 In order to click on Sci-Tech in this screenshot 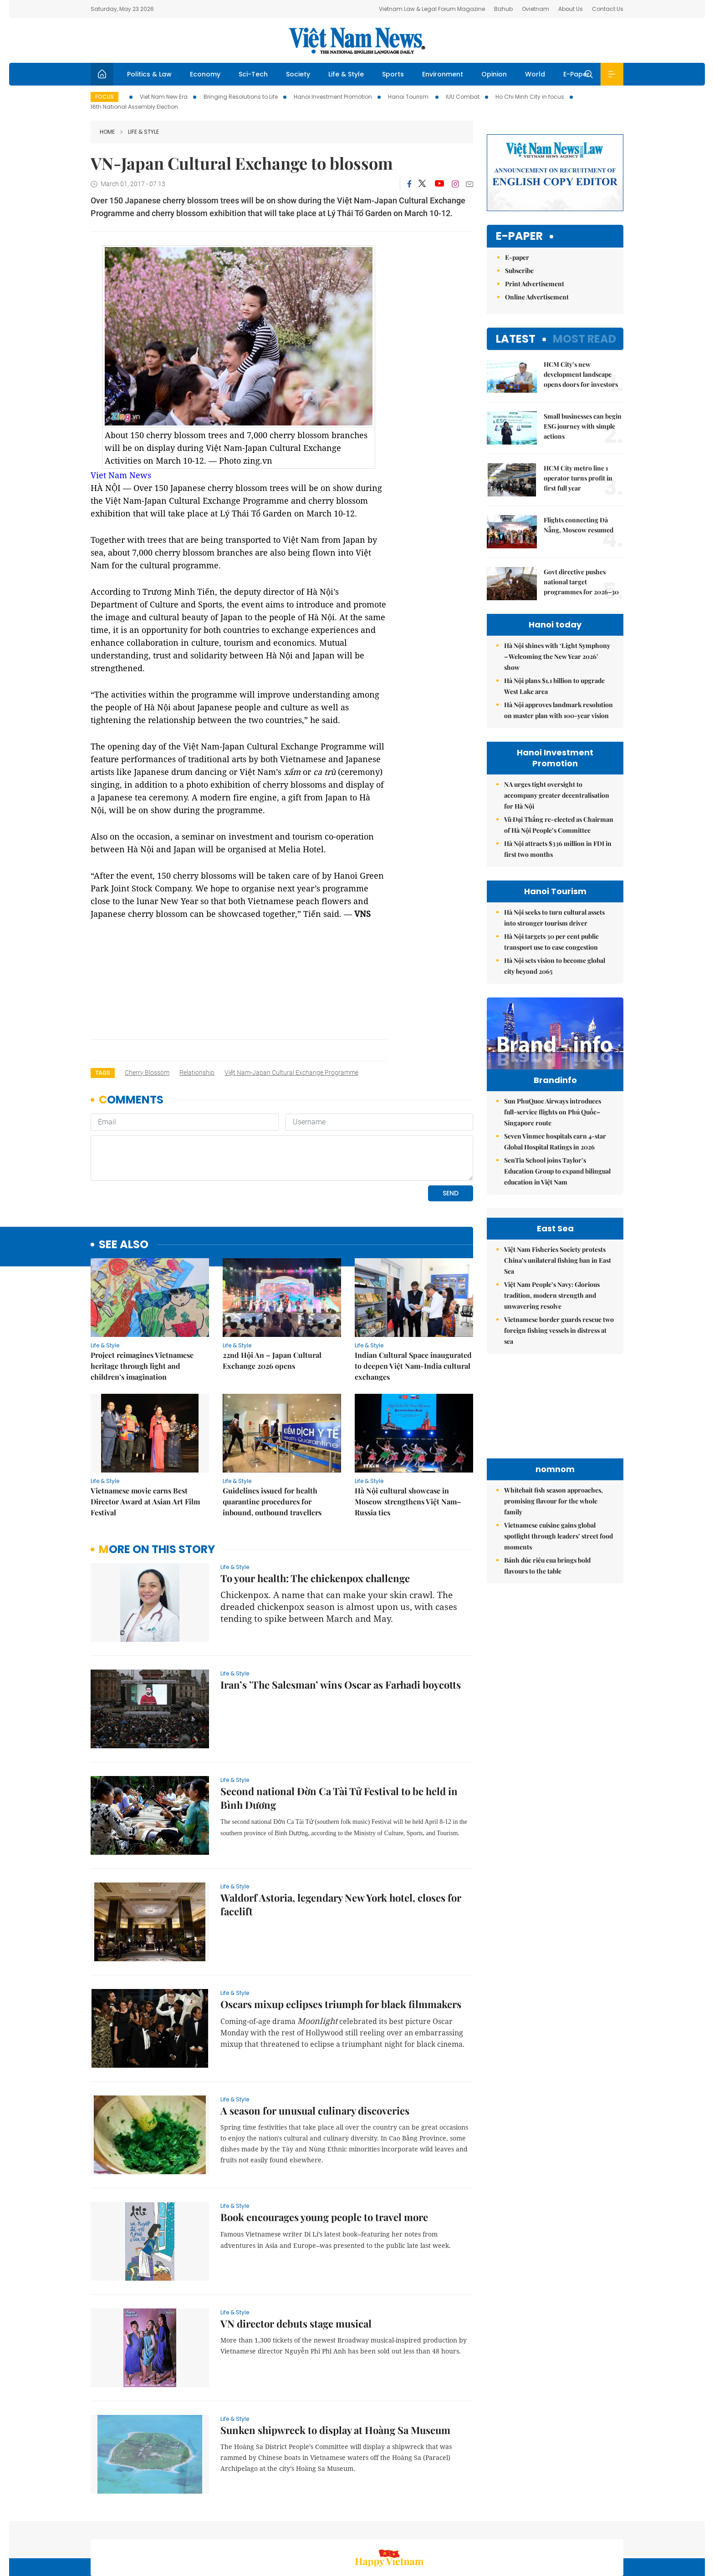, I will do `click(253, 74)`.